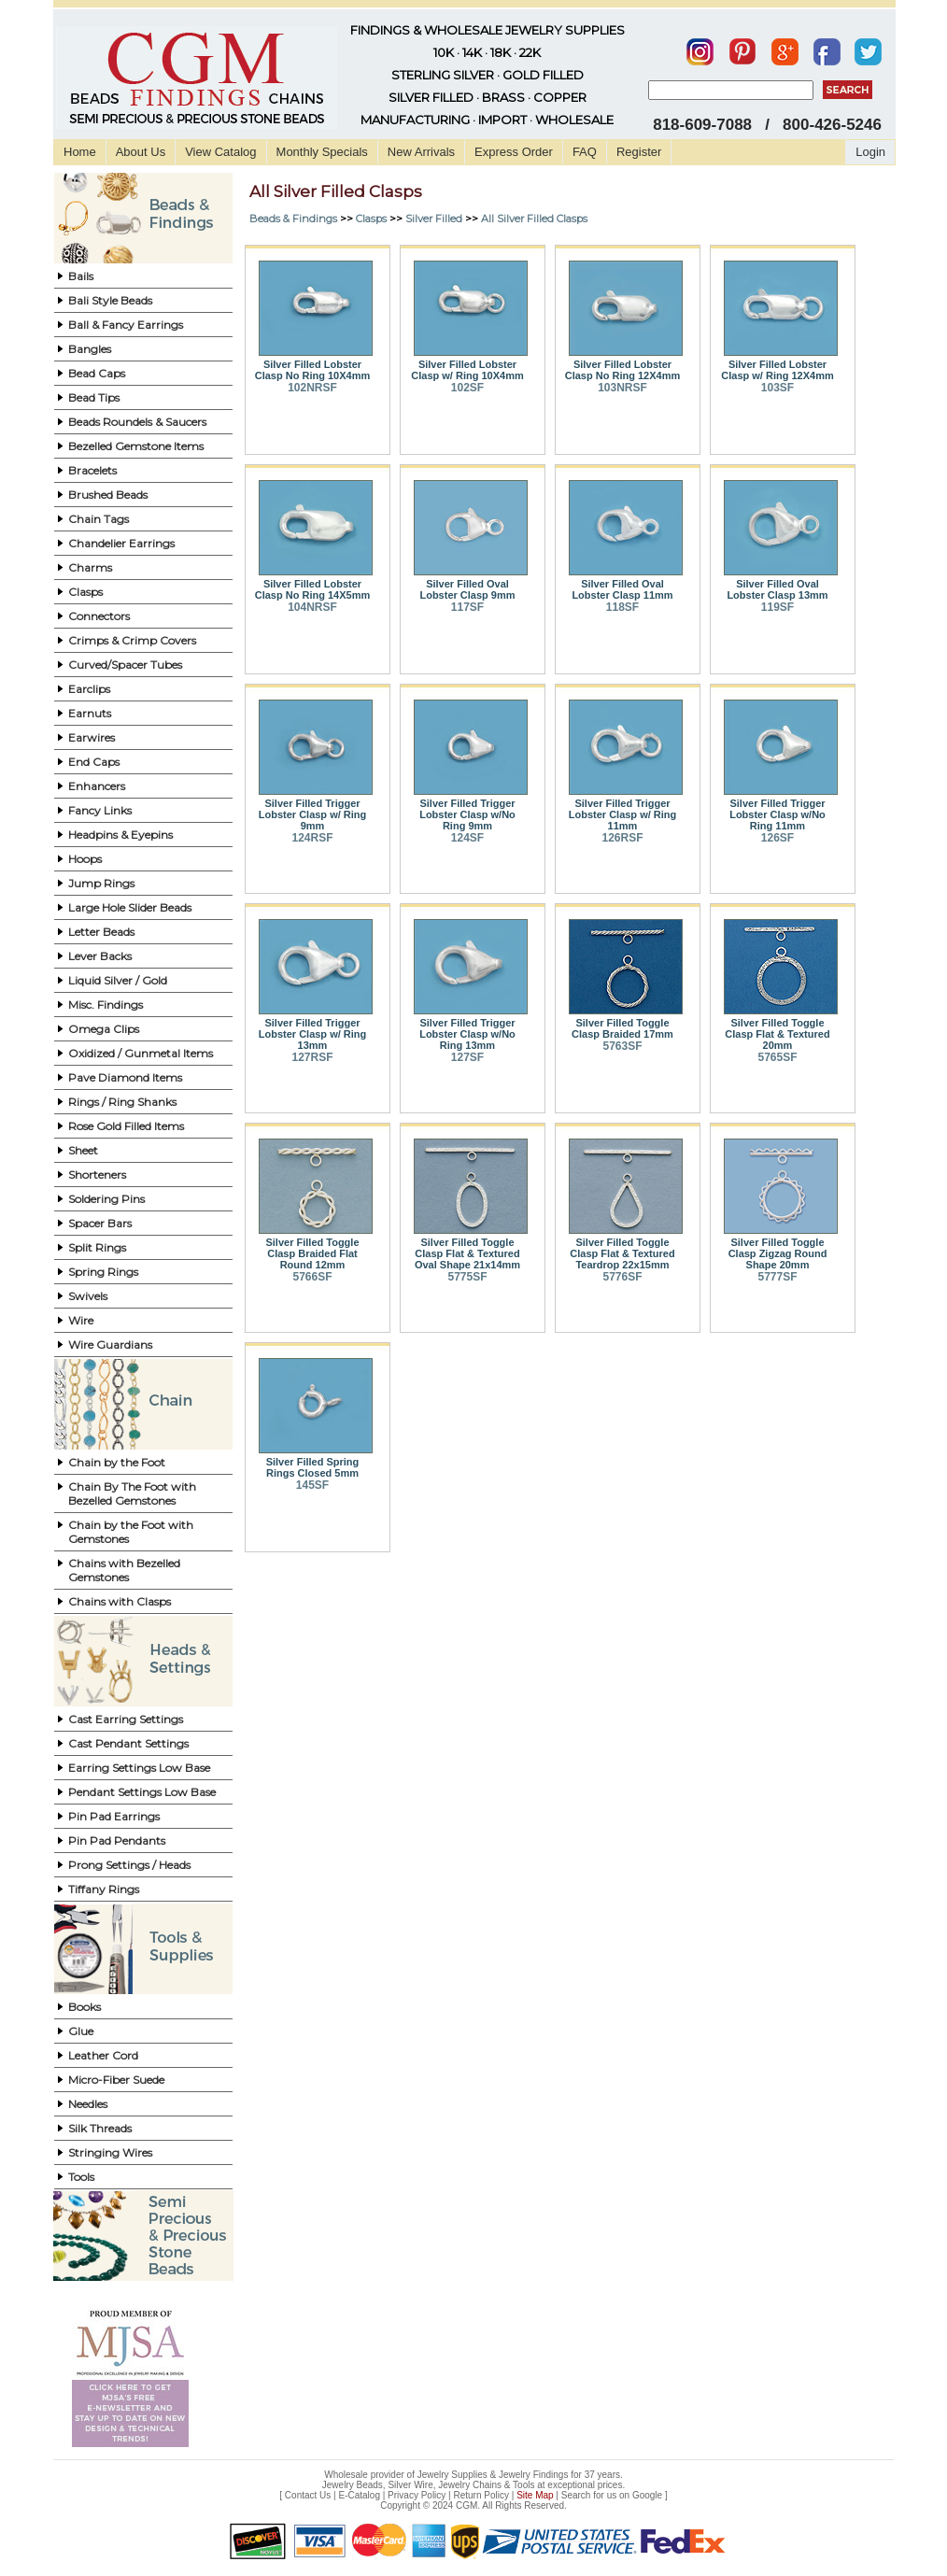  Describe the element at coordinates (124, 1570) in the screenshot. I see `Chains with Bezelled Gemstones` at that location.